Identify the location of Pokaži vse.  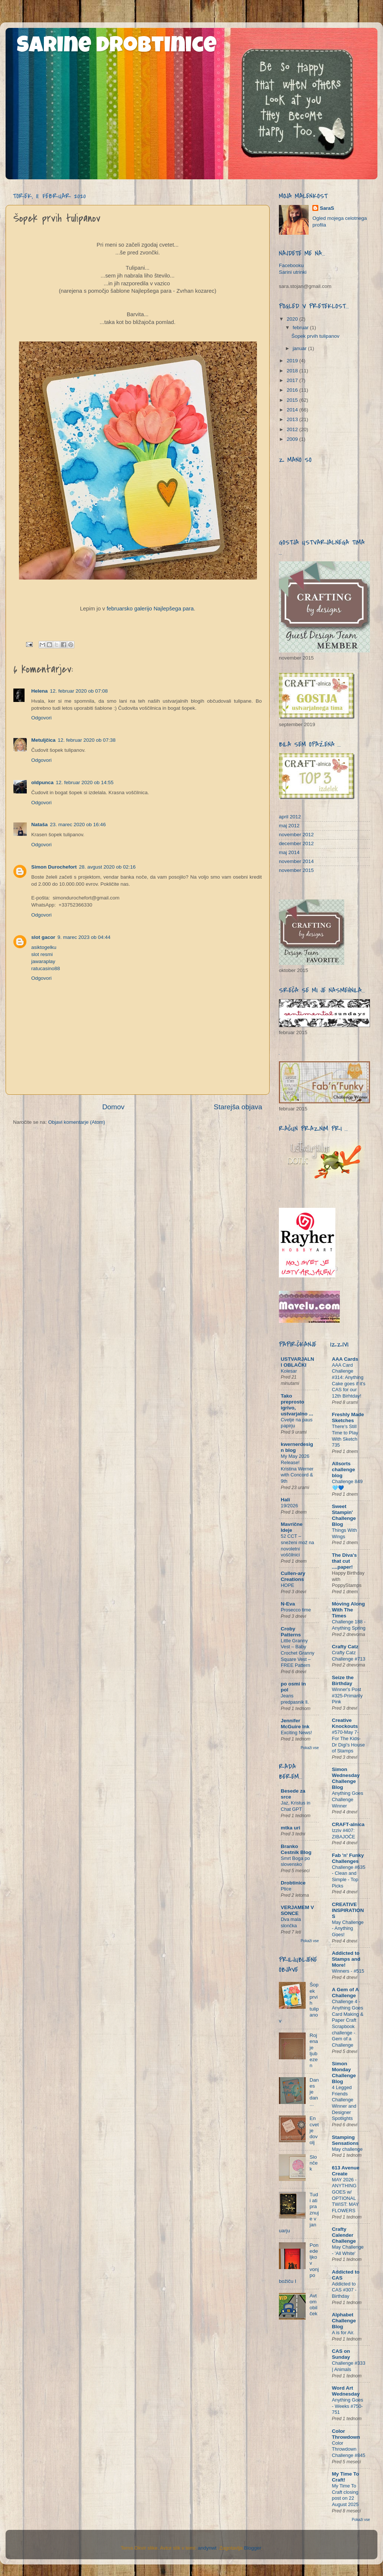
(310, 1748).